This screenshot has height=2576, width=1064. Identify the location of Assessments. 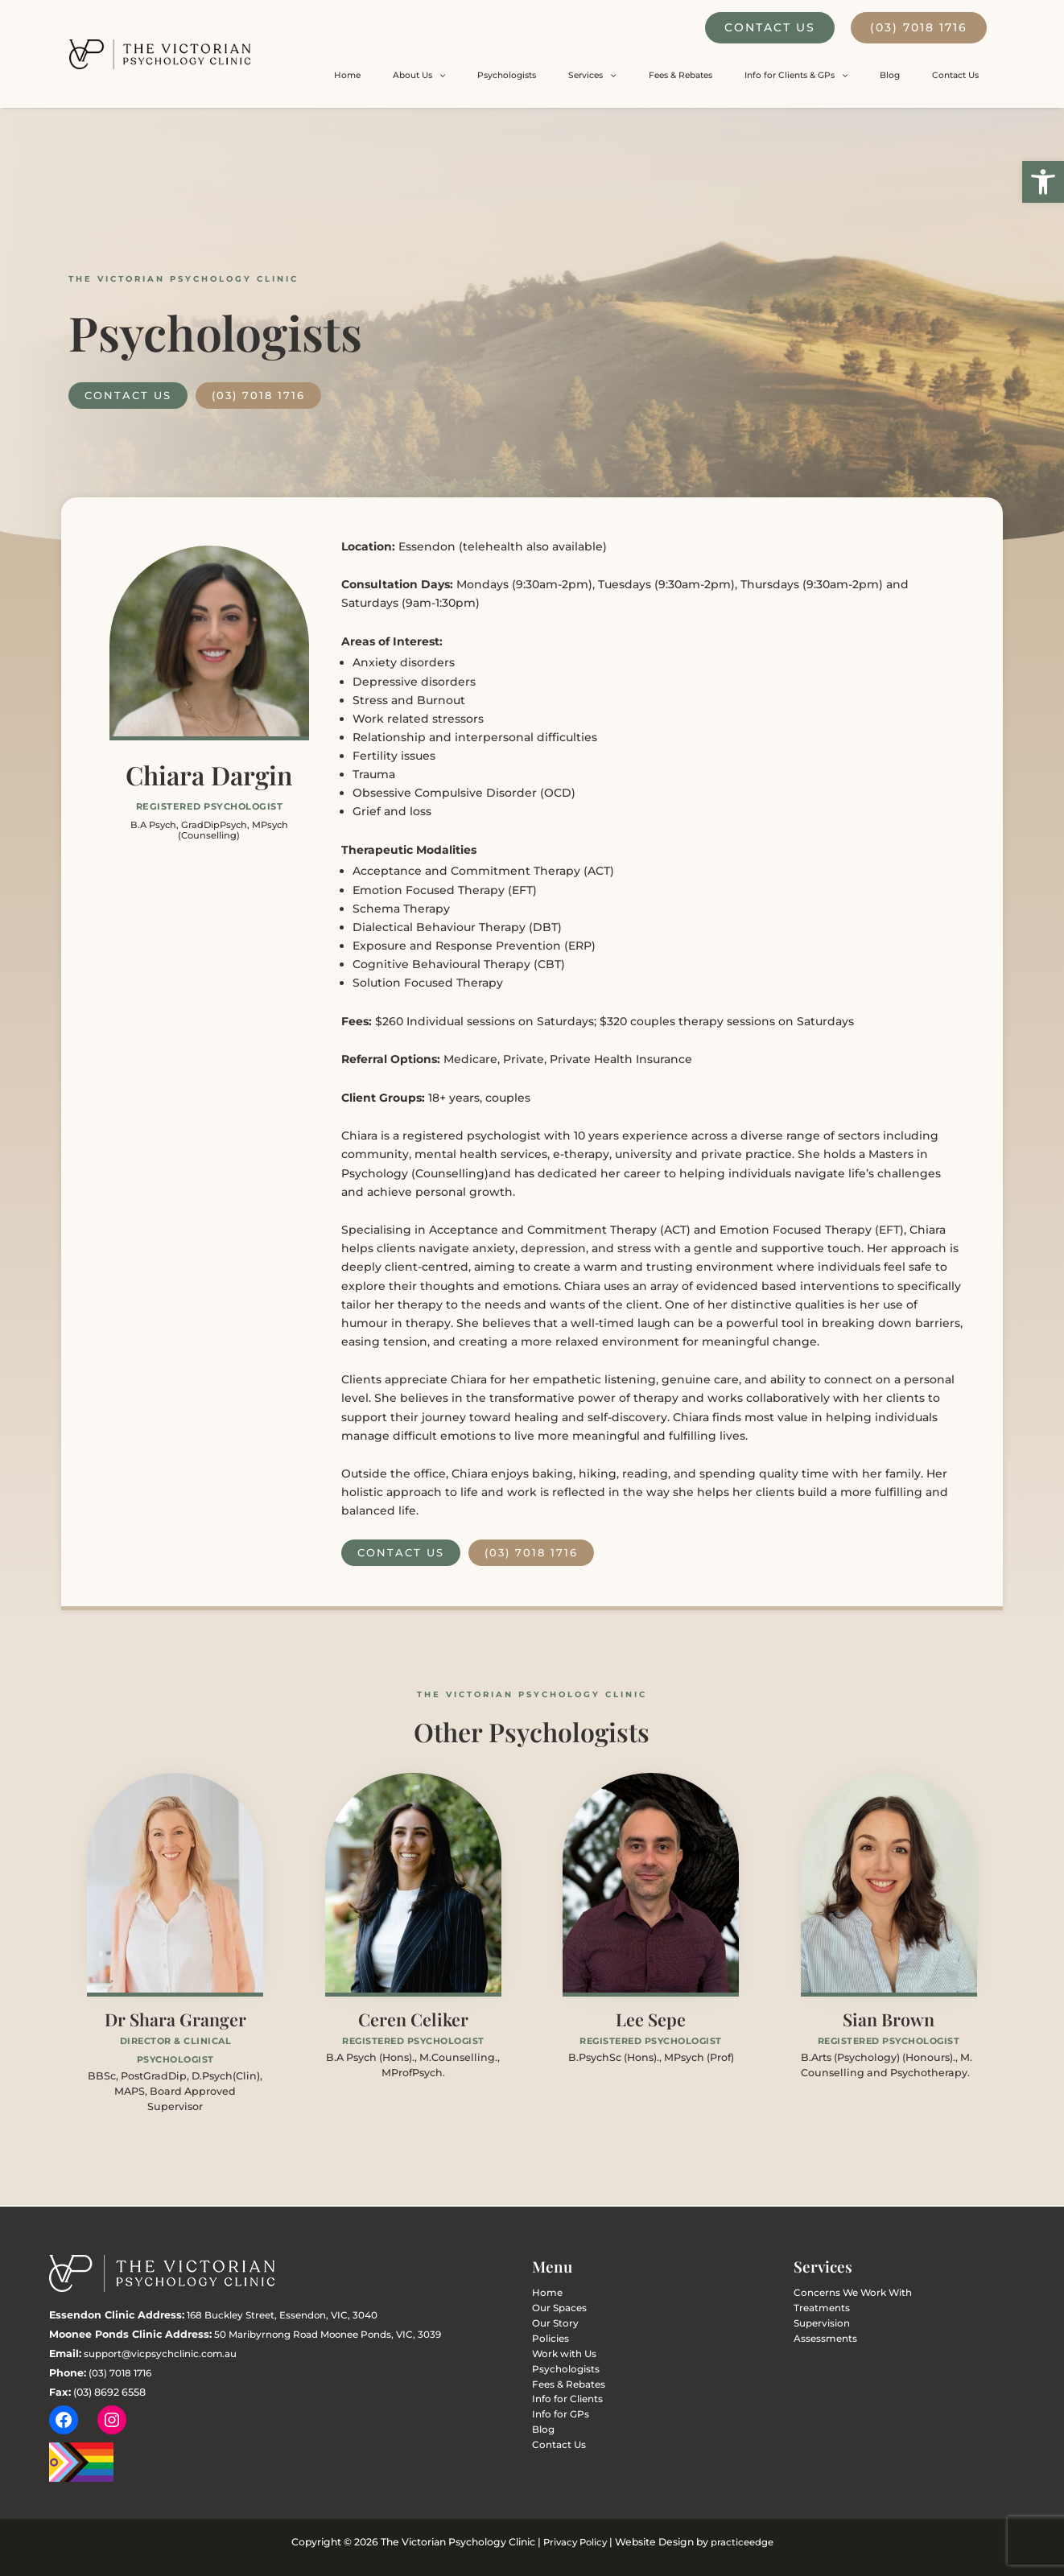
(819, 2341).